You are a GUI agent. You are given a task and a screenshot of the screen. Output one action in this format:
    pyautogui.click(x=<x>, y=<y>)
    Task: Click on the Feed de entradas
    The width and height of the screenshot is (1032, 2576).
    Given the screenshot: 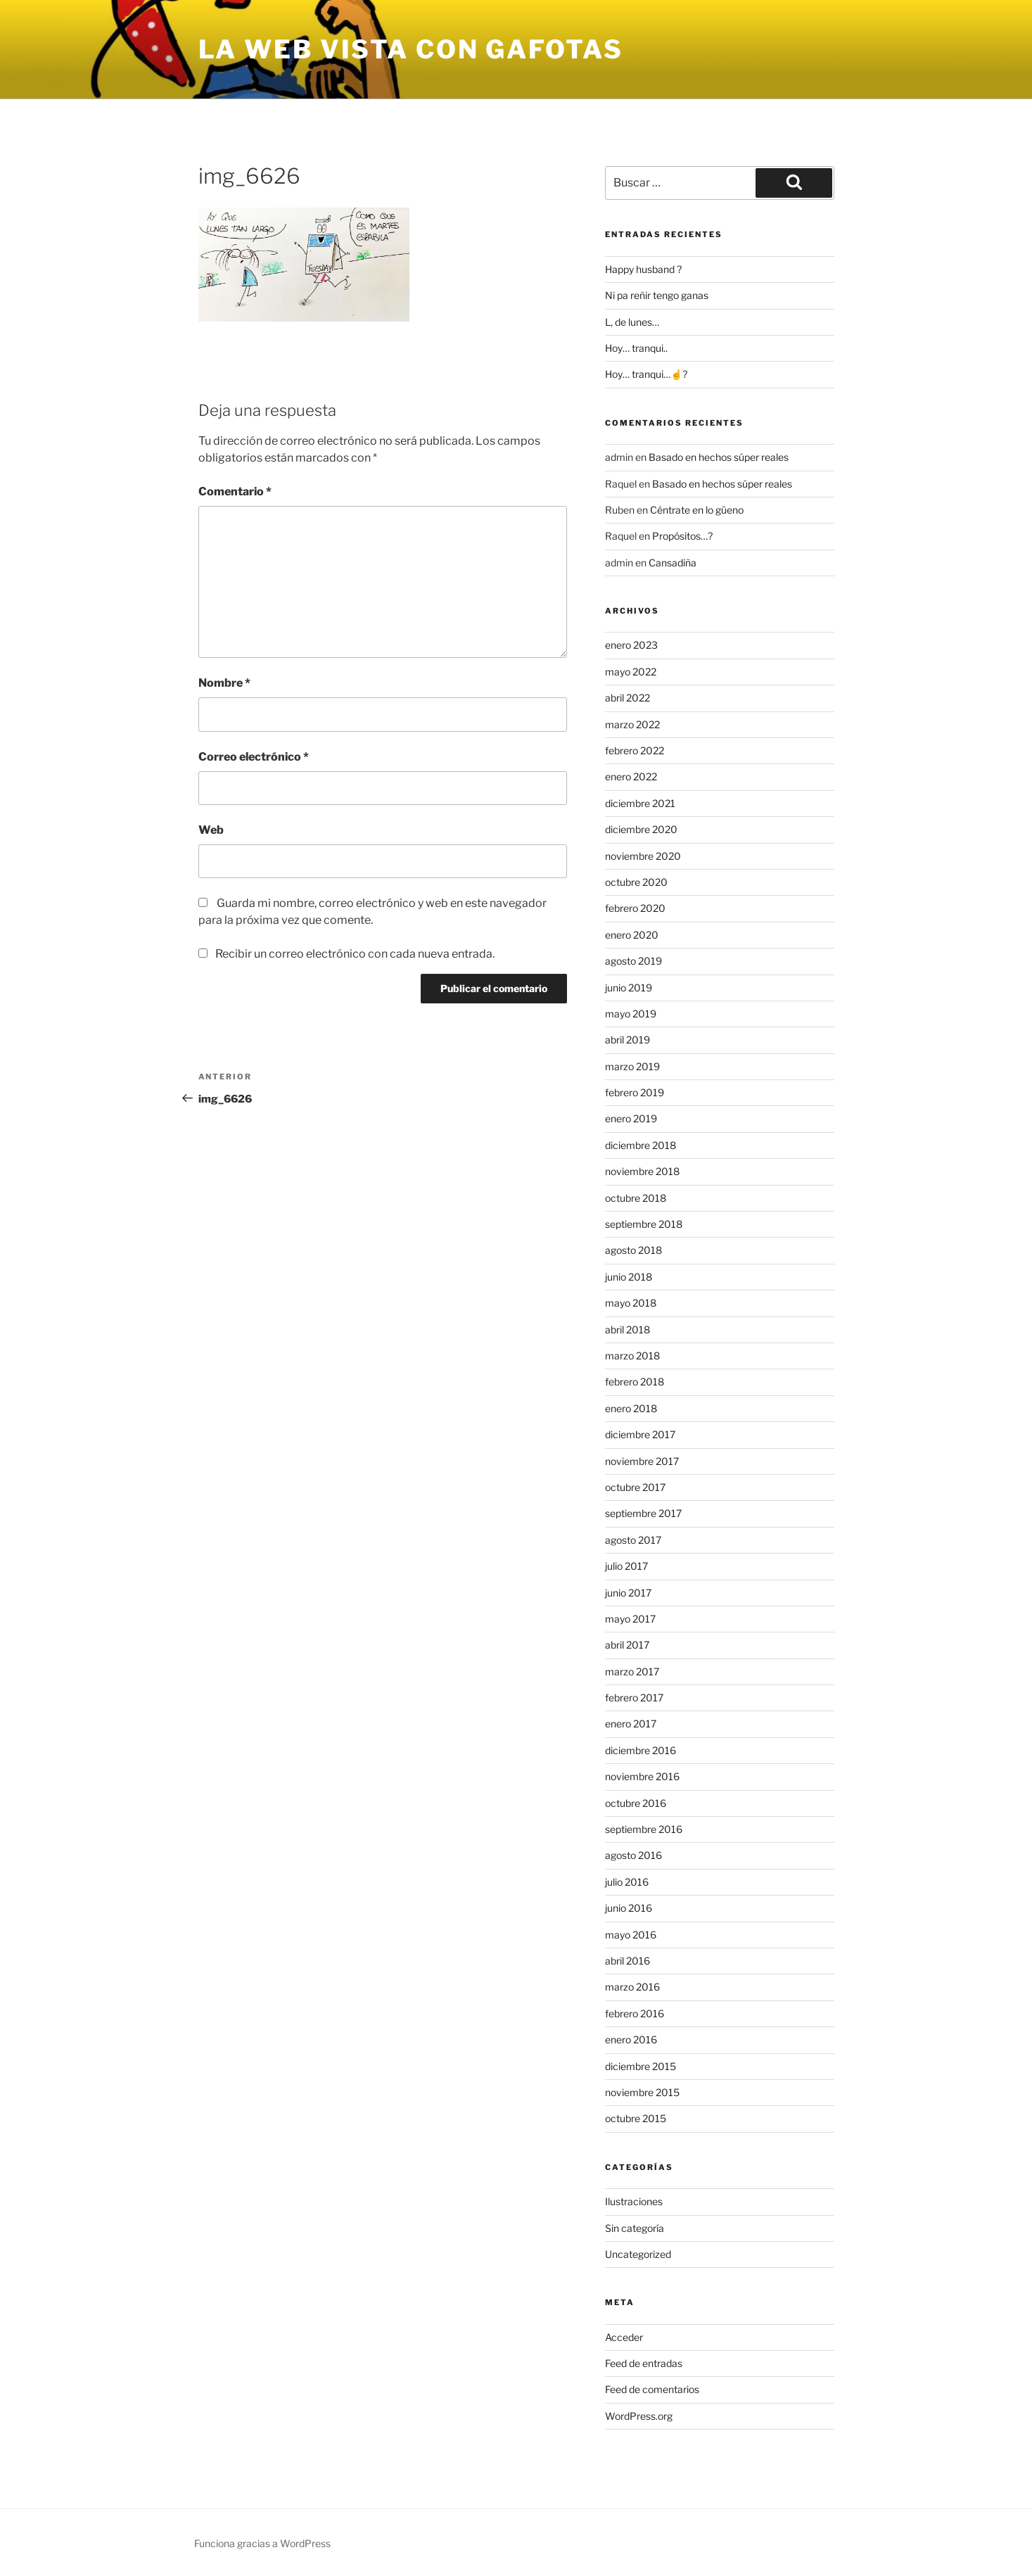 What is the action you would take?
    pyautogui.click(x=643, y=2363)
    